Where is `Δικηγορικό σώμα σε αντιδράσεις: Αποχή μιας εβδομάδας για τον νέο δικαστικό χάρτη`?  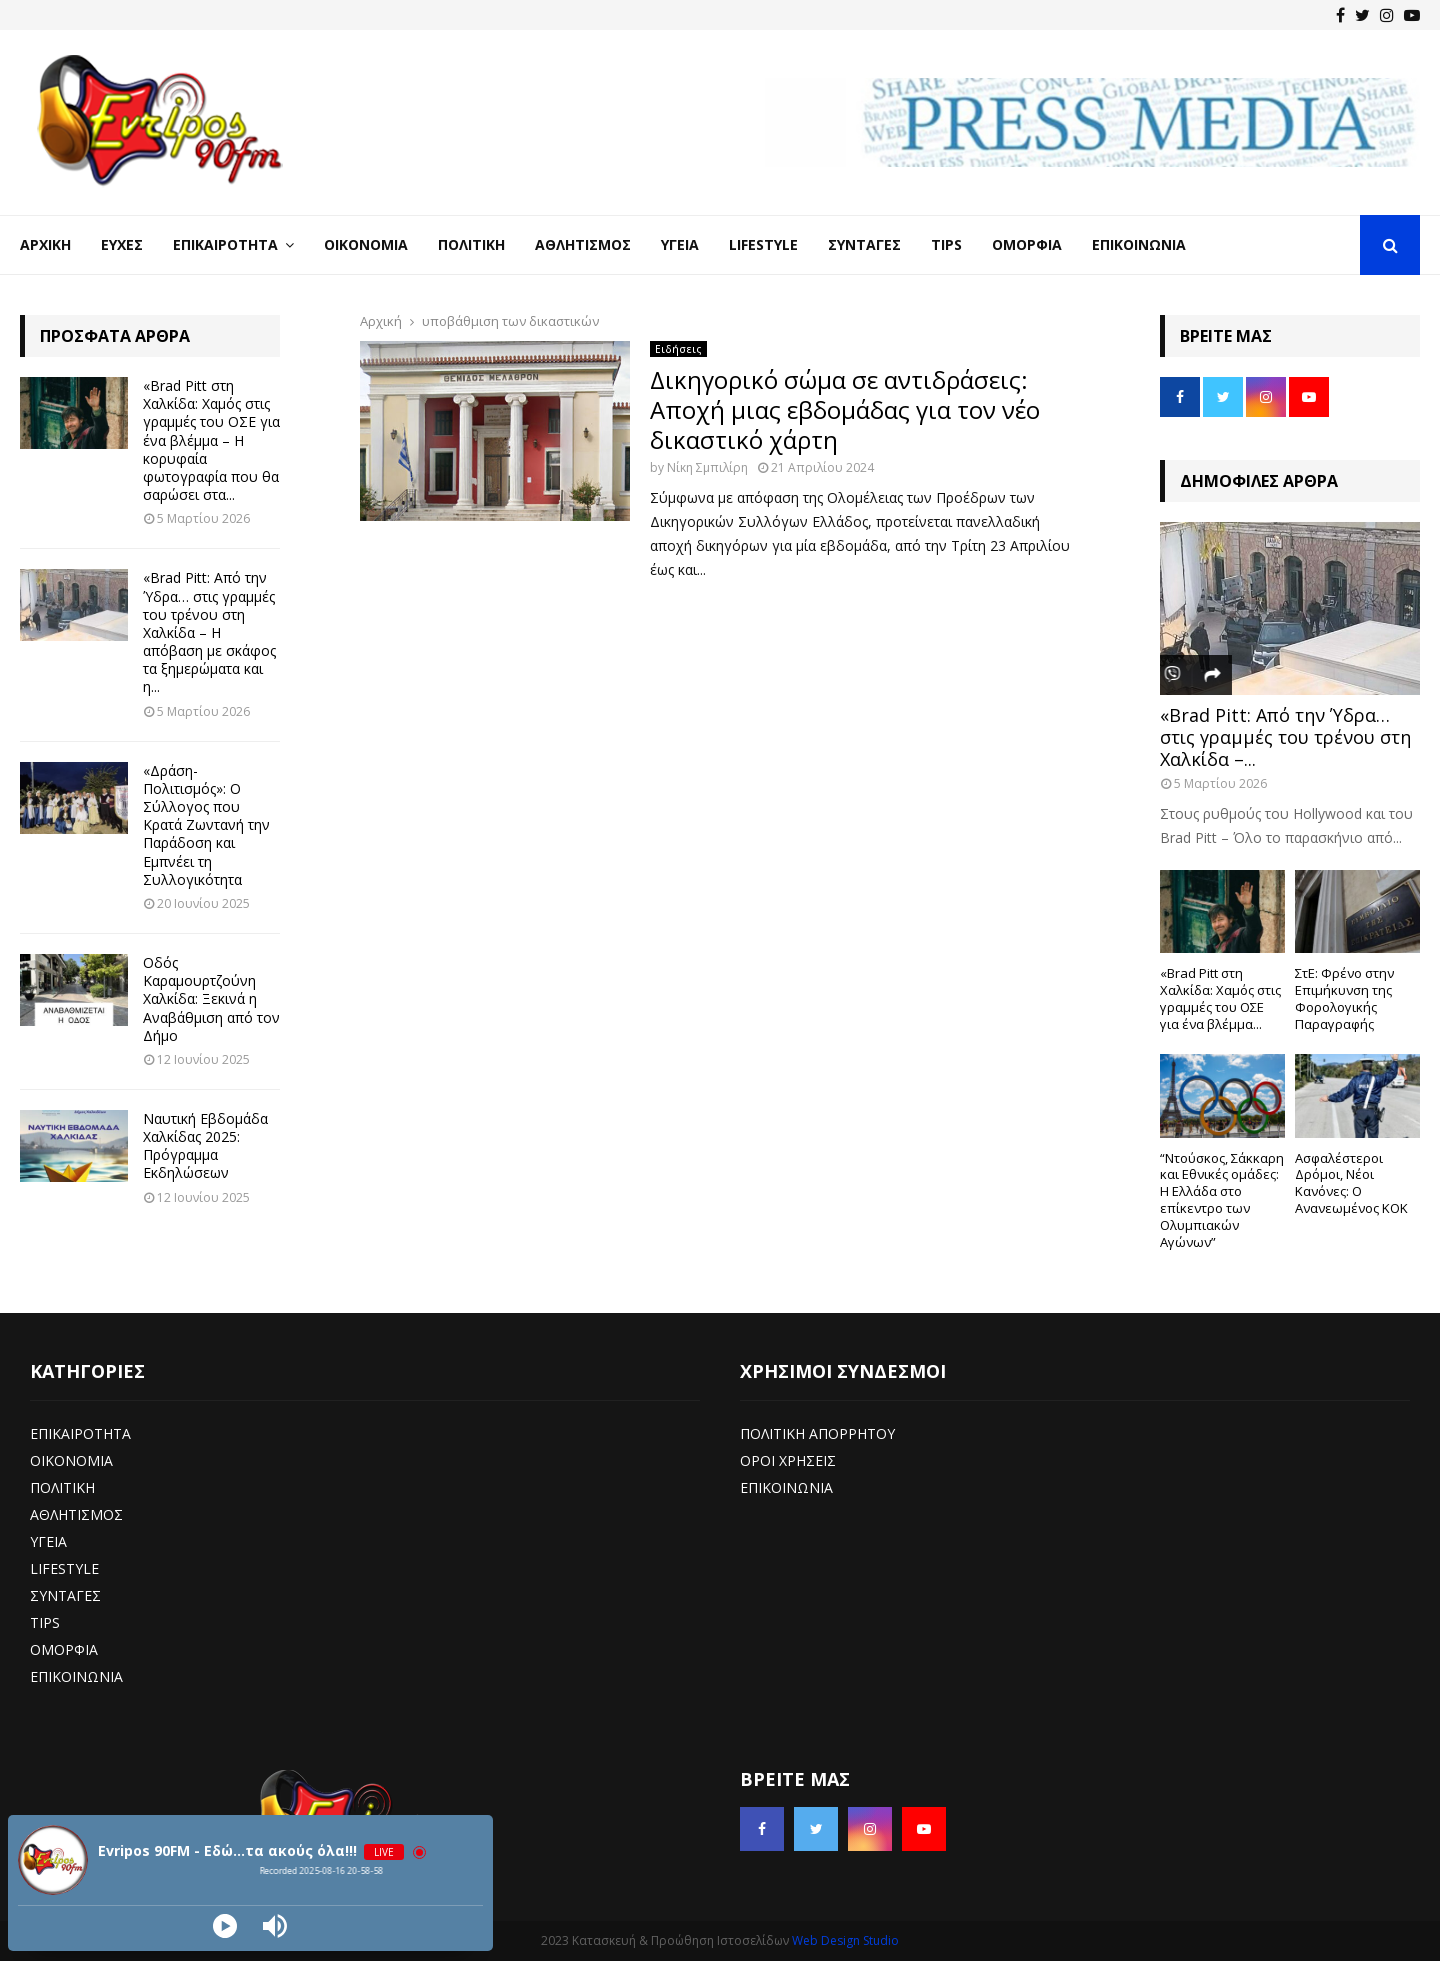 Δικηγορικό σώμα σε αντιδράσεις: Αποχή μιας εβδομάδας για τον νέο δικαστικό χάρτη is located at coordinates (845, 409).